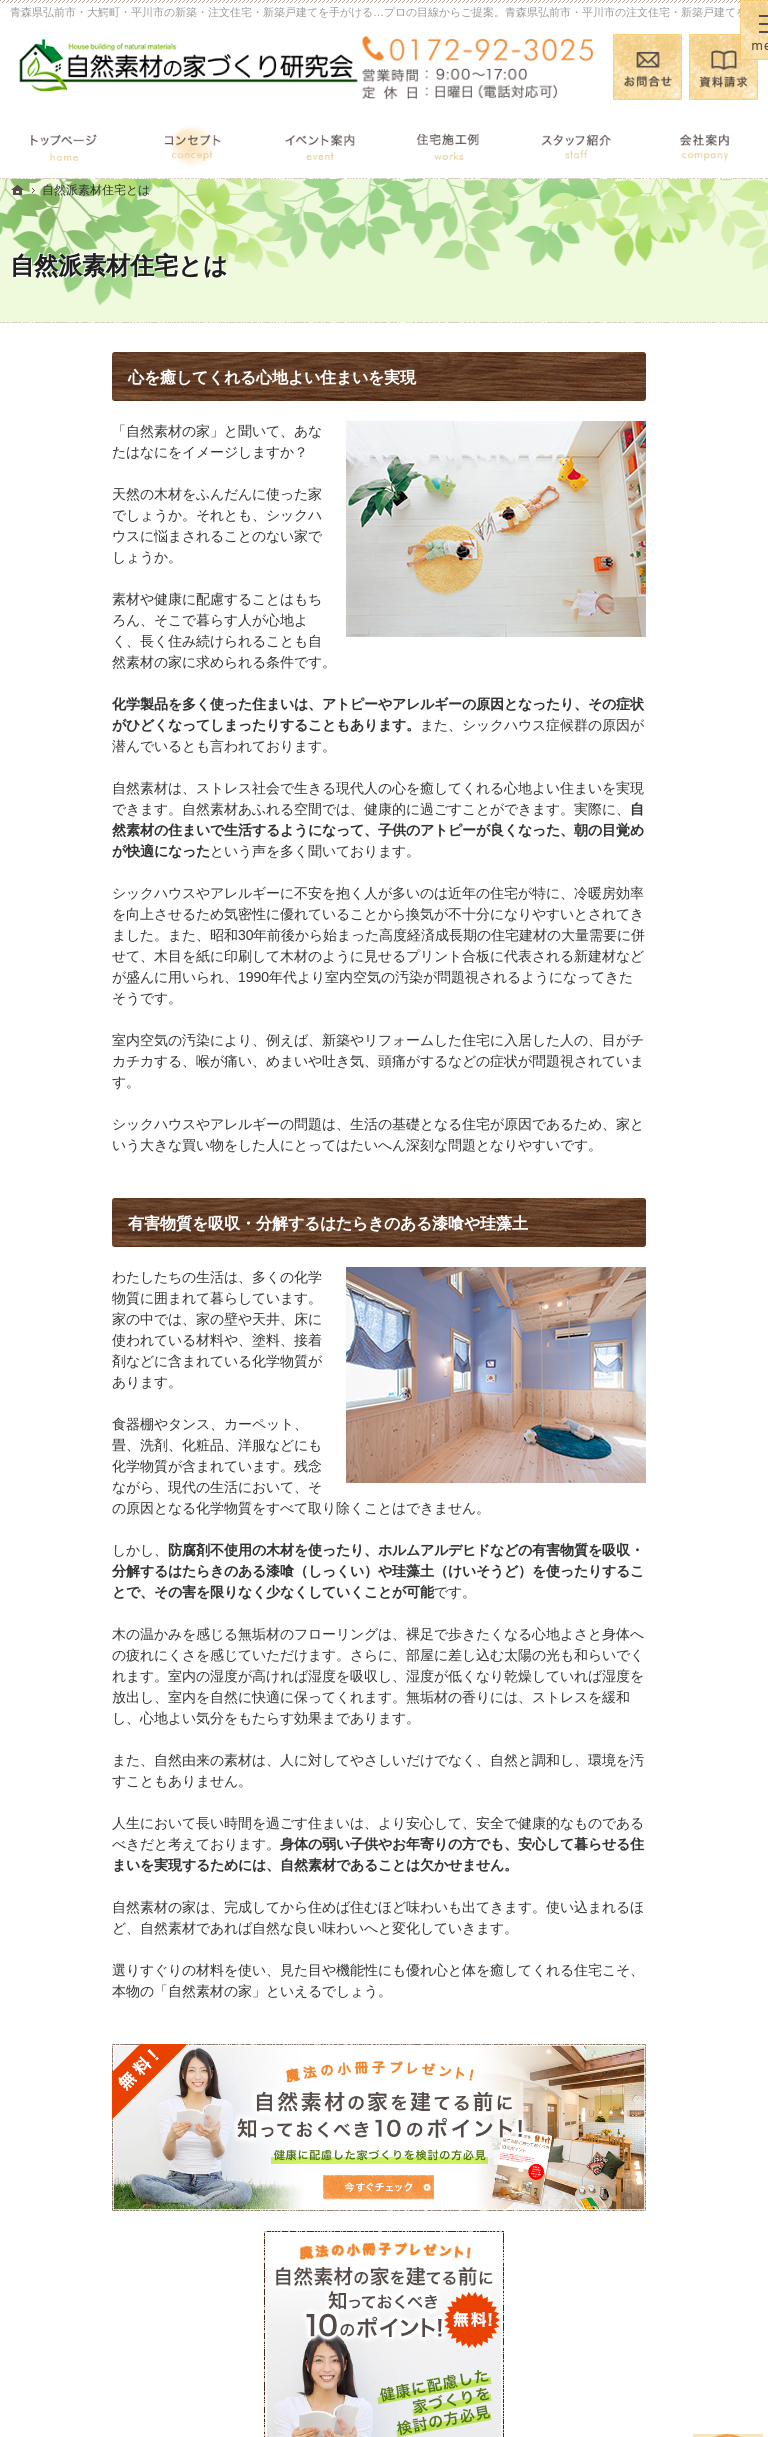  What do you see at coordinates (670, 895) in the screenshot?
I see `国産材を使うメリット` at bounding box center [670, 895].